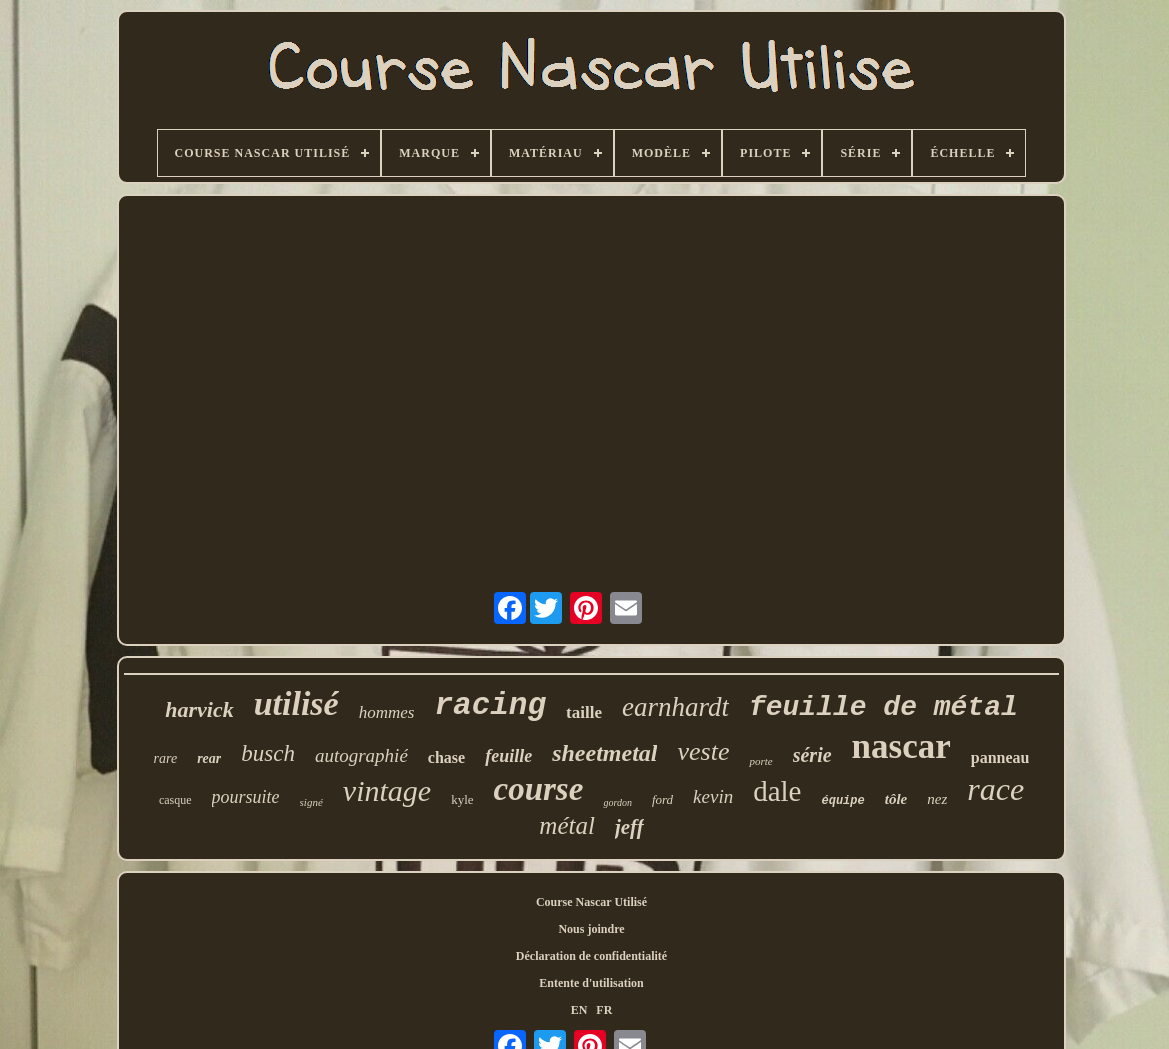  I want to click on nez, so click(937, 799).